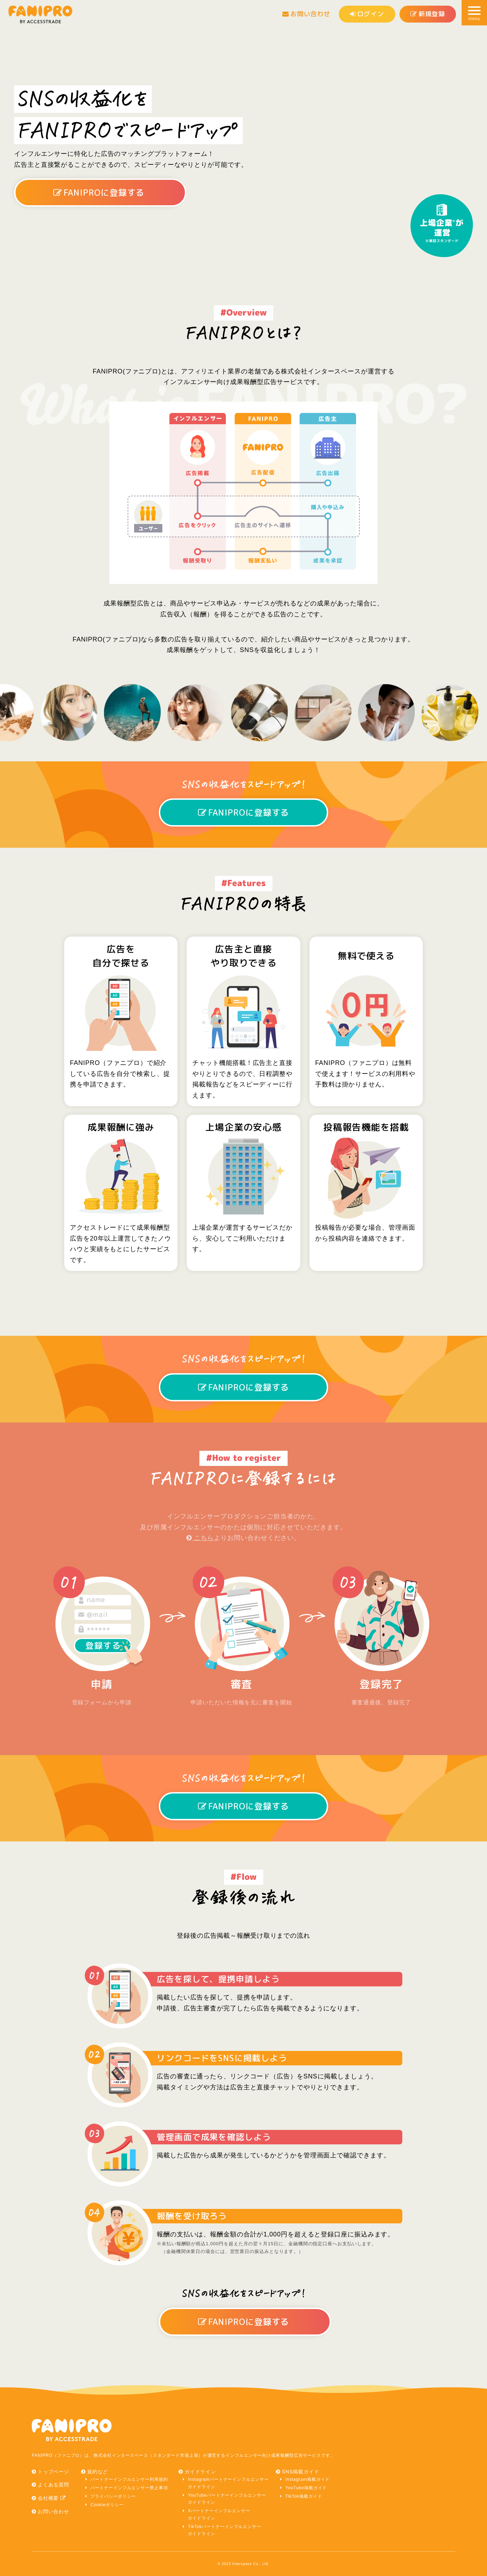 The height and width of the screenshot is (2576, 487). I want to click on パートナーインフルエンサー禁止事項, so click(129, 2487).